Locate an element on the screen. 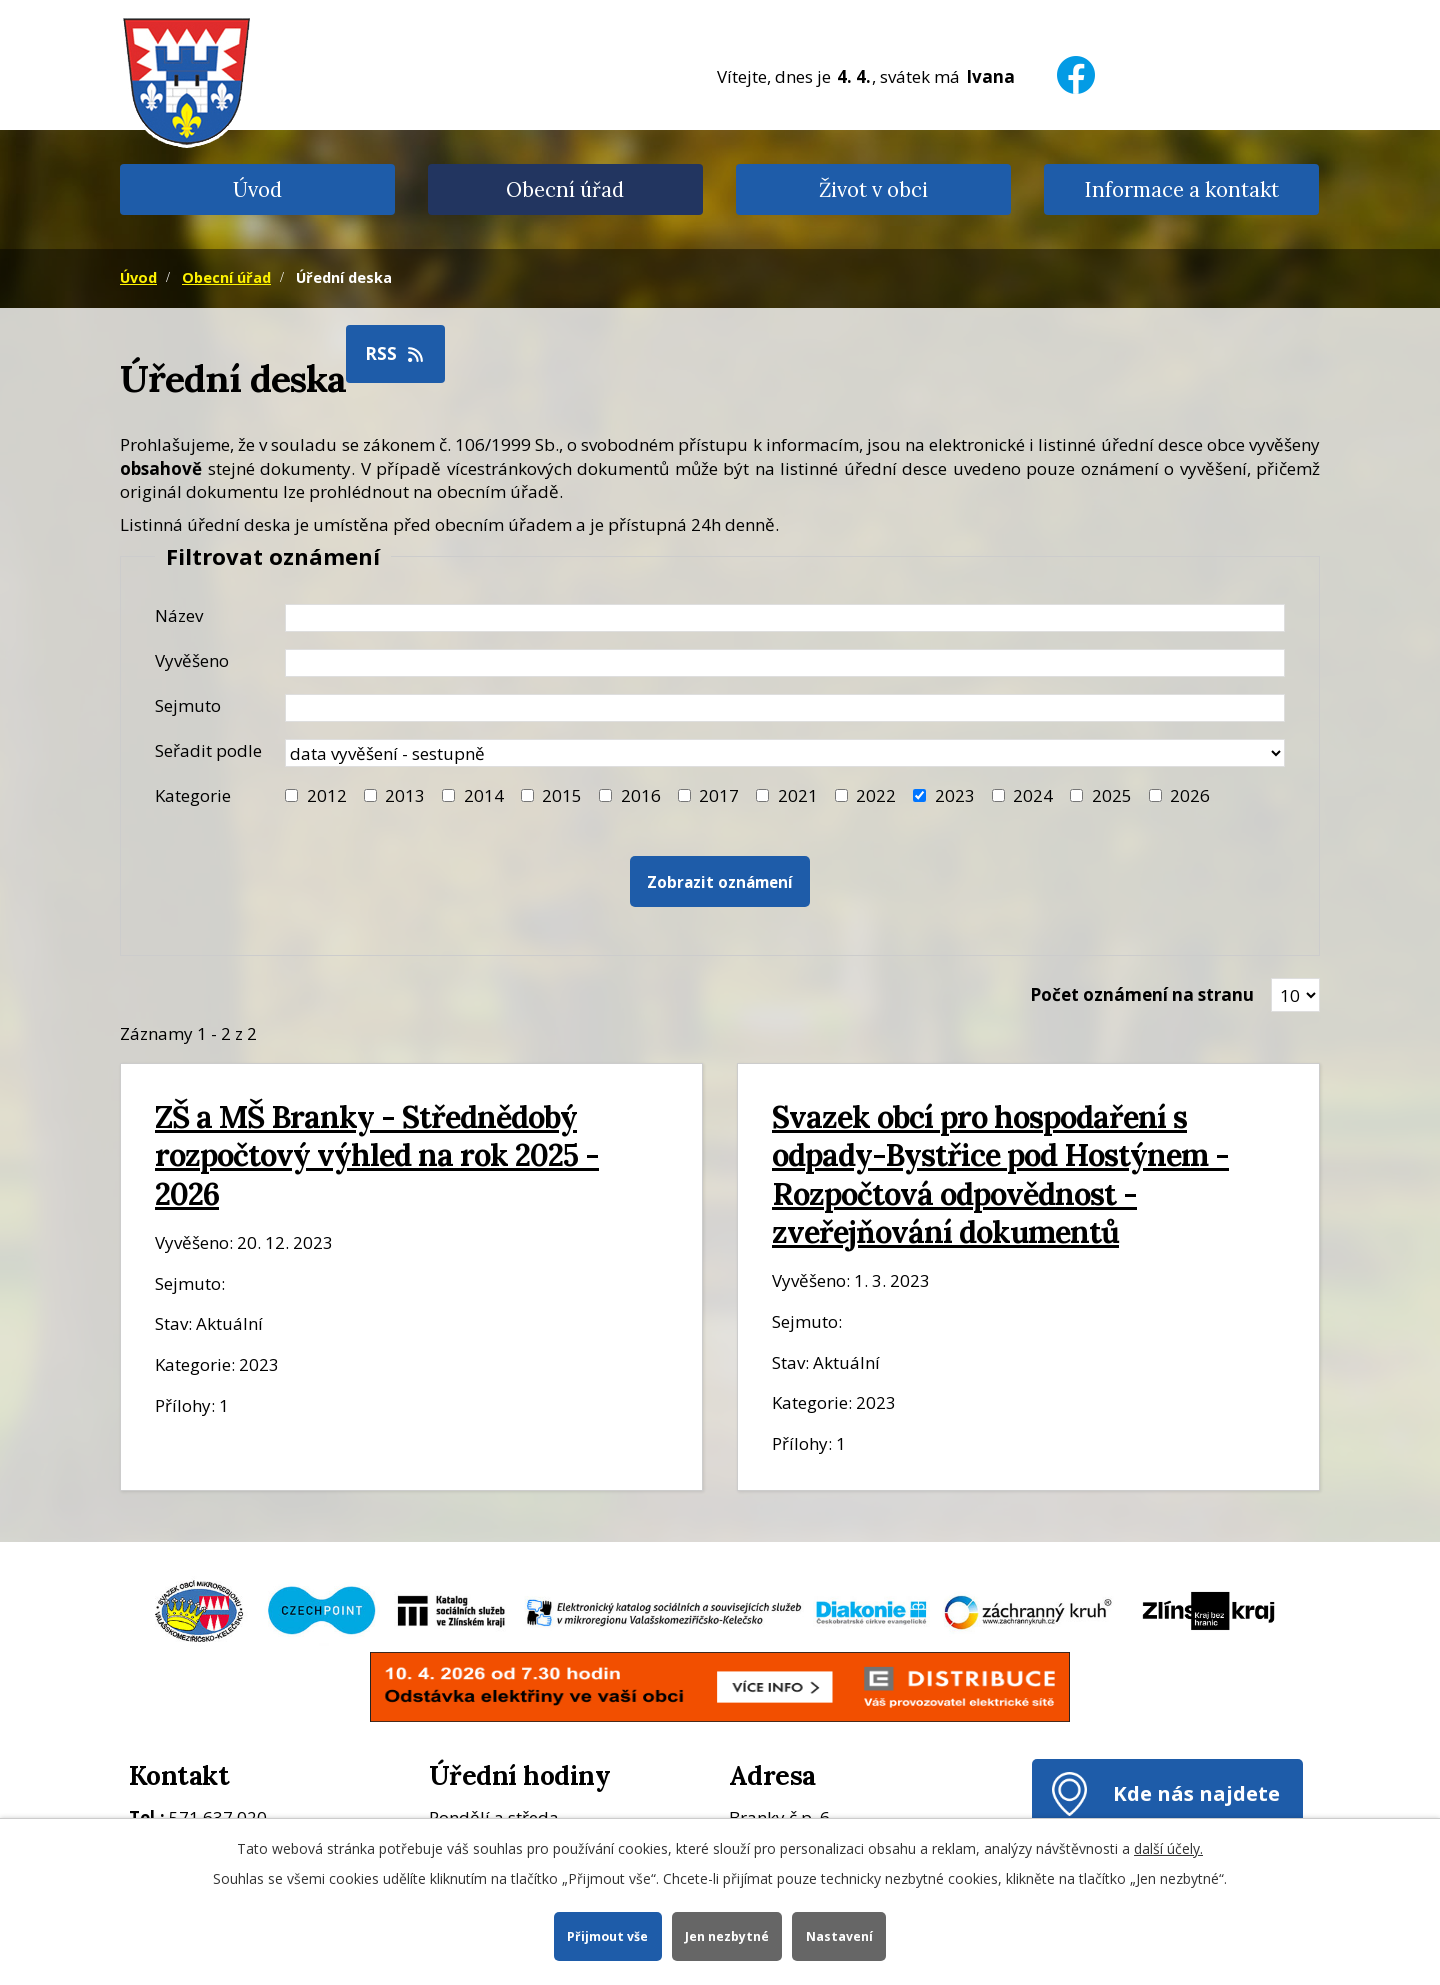  [Facebook] is located at coordinates (1076, 62).